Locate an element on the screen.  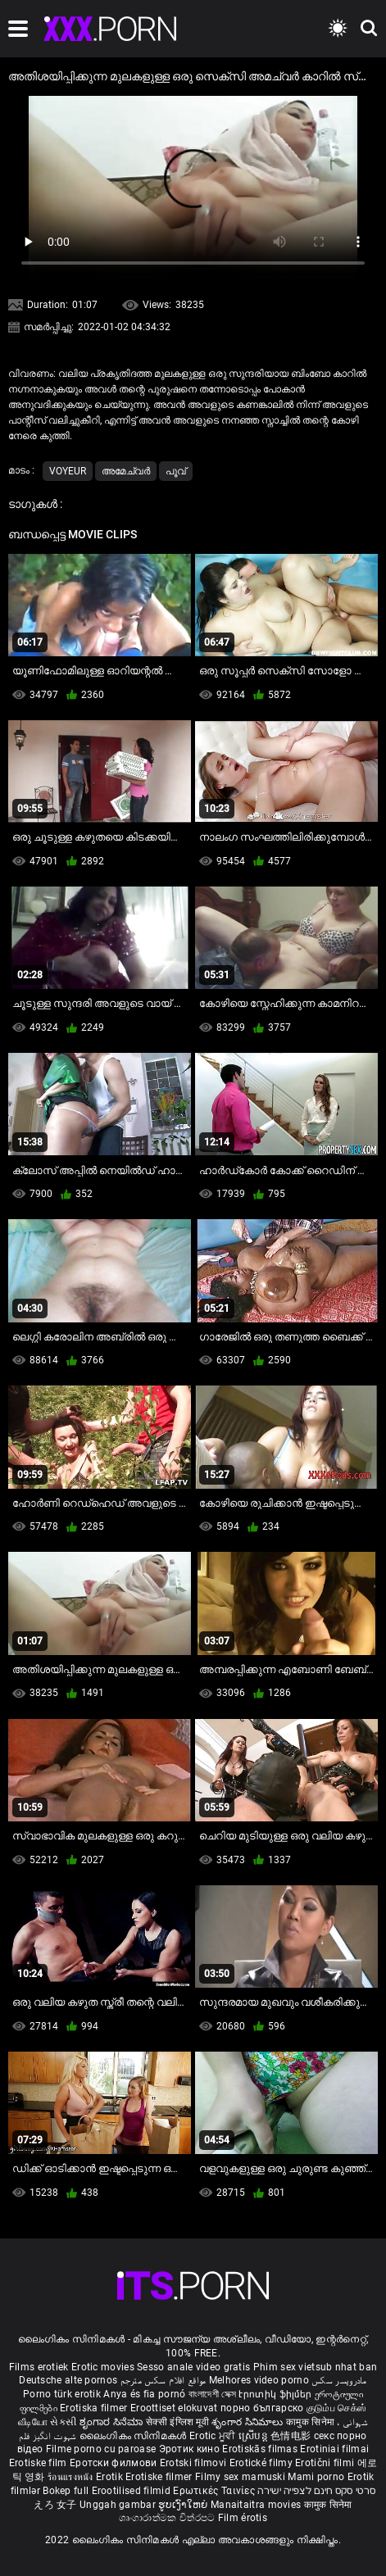
Filmy sex mamuski is located at coordinates (240, 2477).